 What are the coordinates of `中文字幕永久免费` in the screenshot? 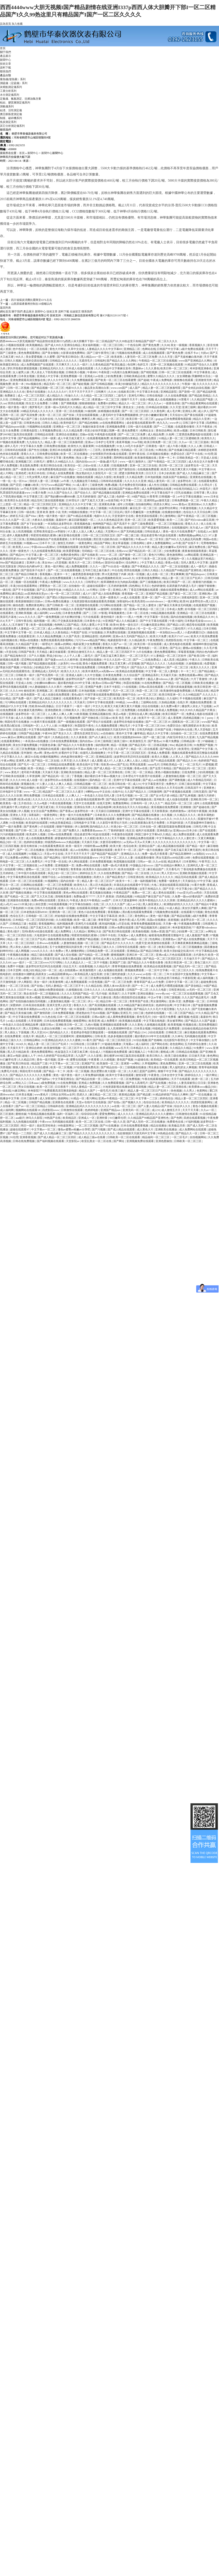 It's located at (31, 446).